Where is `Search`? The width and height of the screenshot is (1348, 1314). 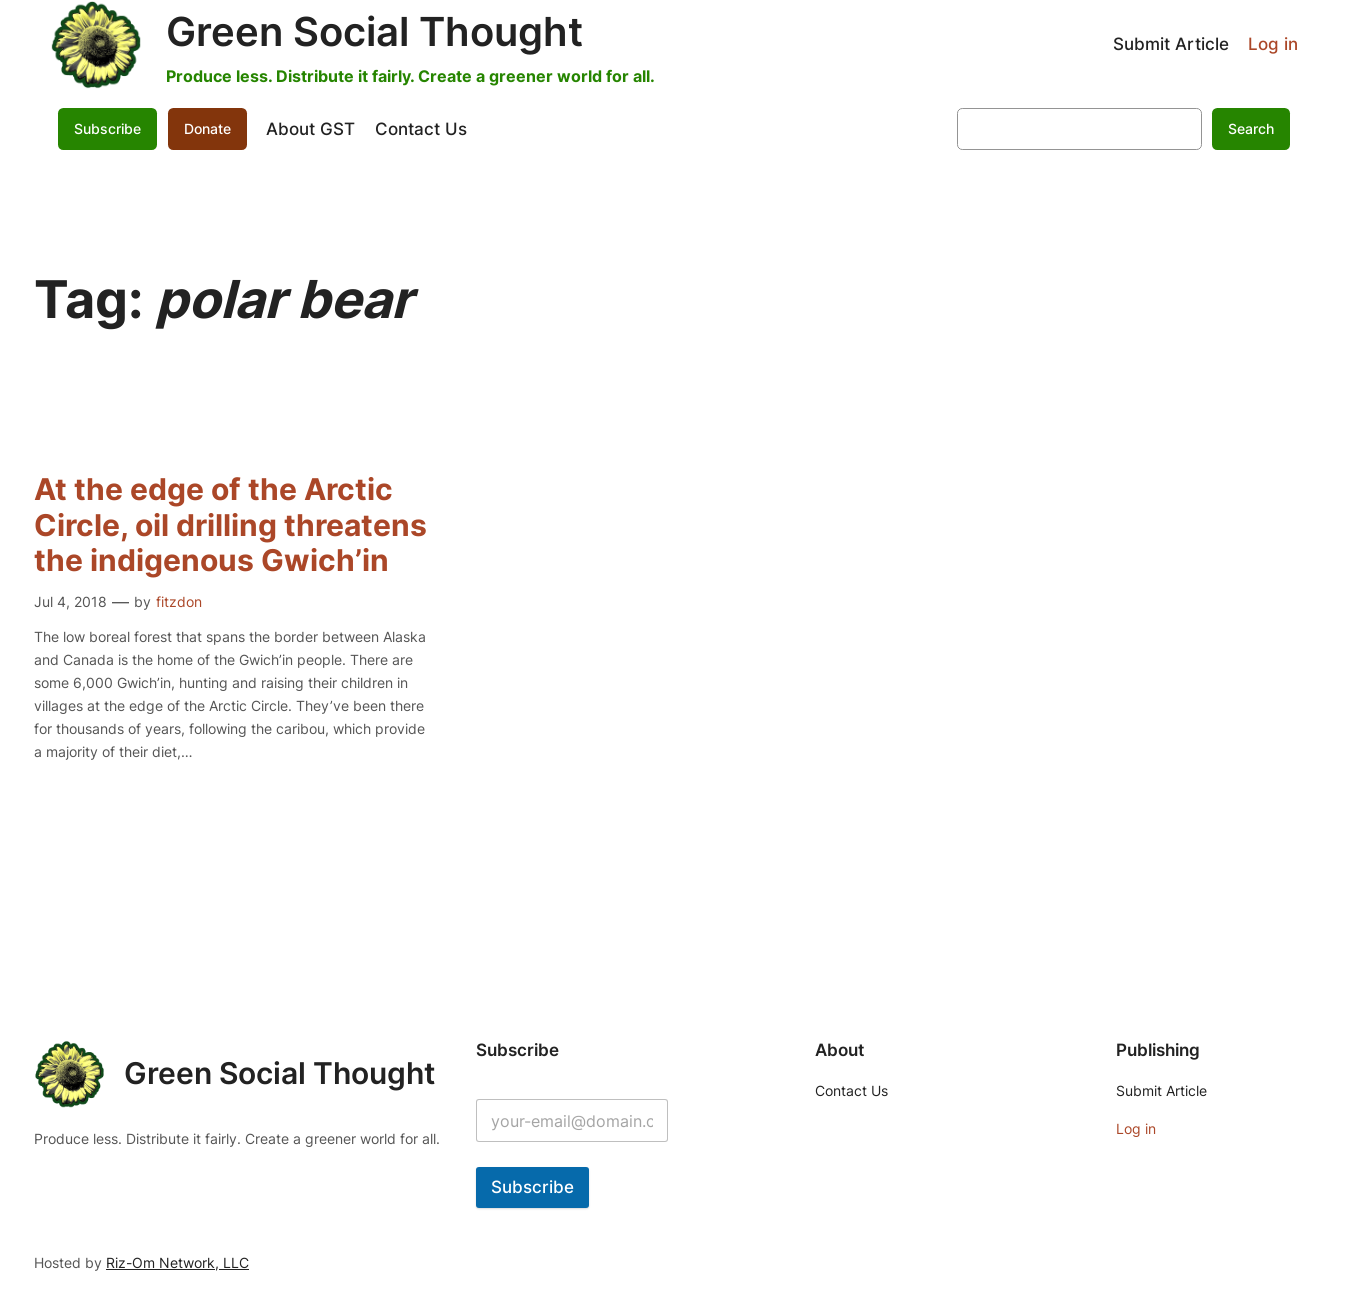
Search is located at coordinates (1251, 128).